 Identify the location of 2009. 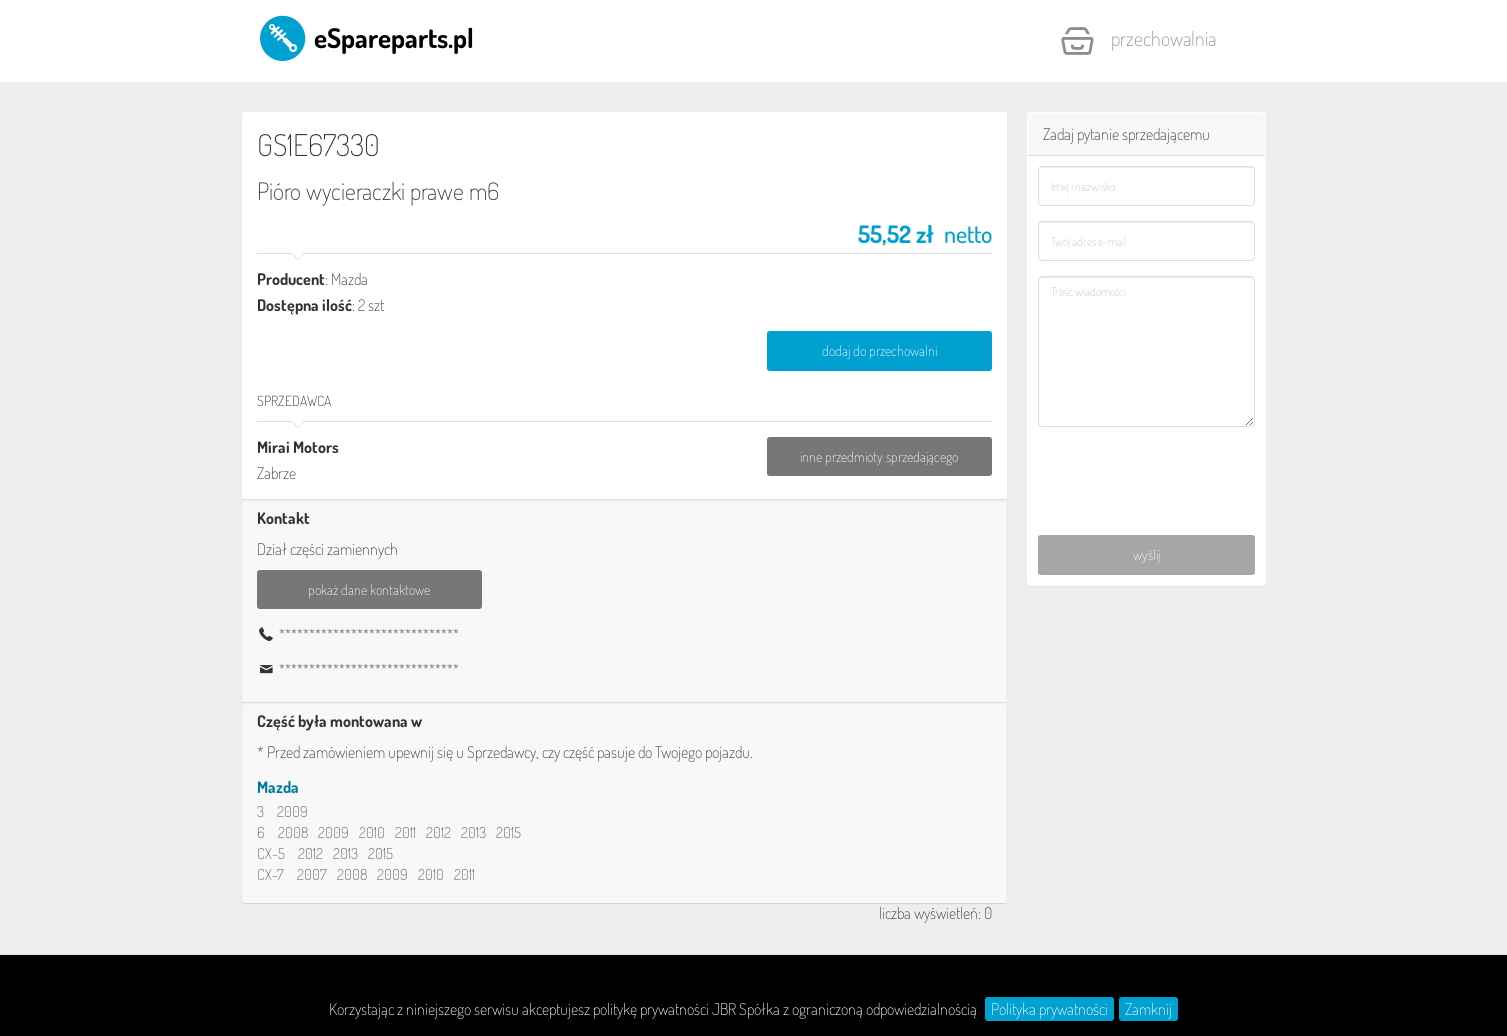
(292, 811).